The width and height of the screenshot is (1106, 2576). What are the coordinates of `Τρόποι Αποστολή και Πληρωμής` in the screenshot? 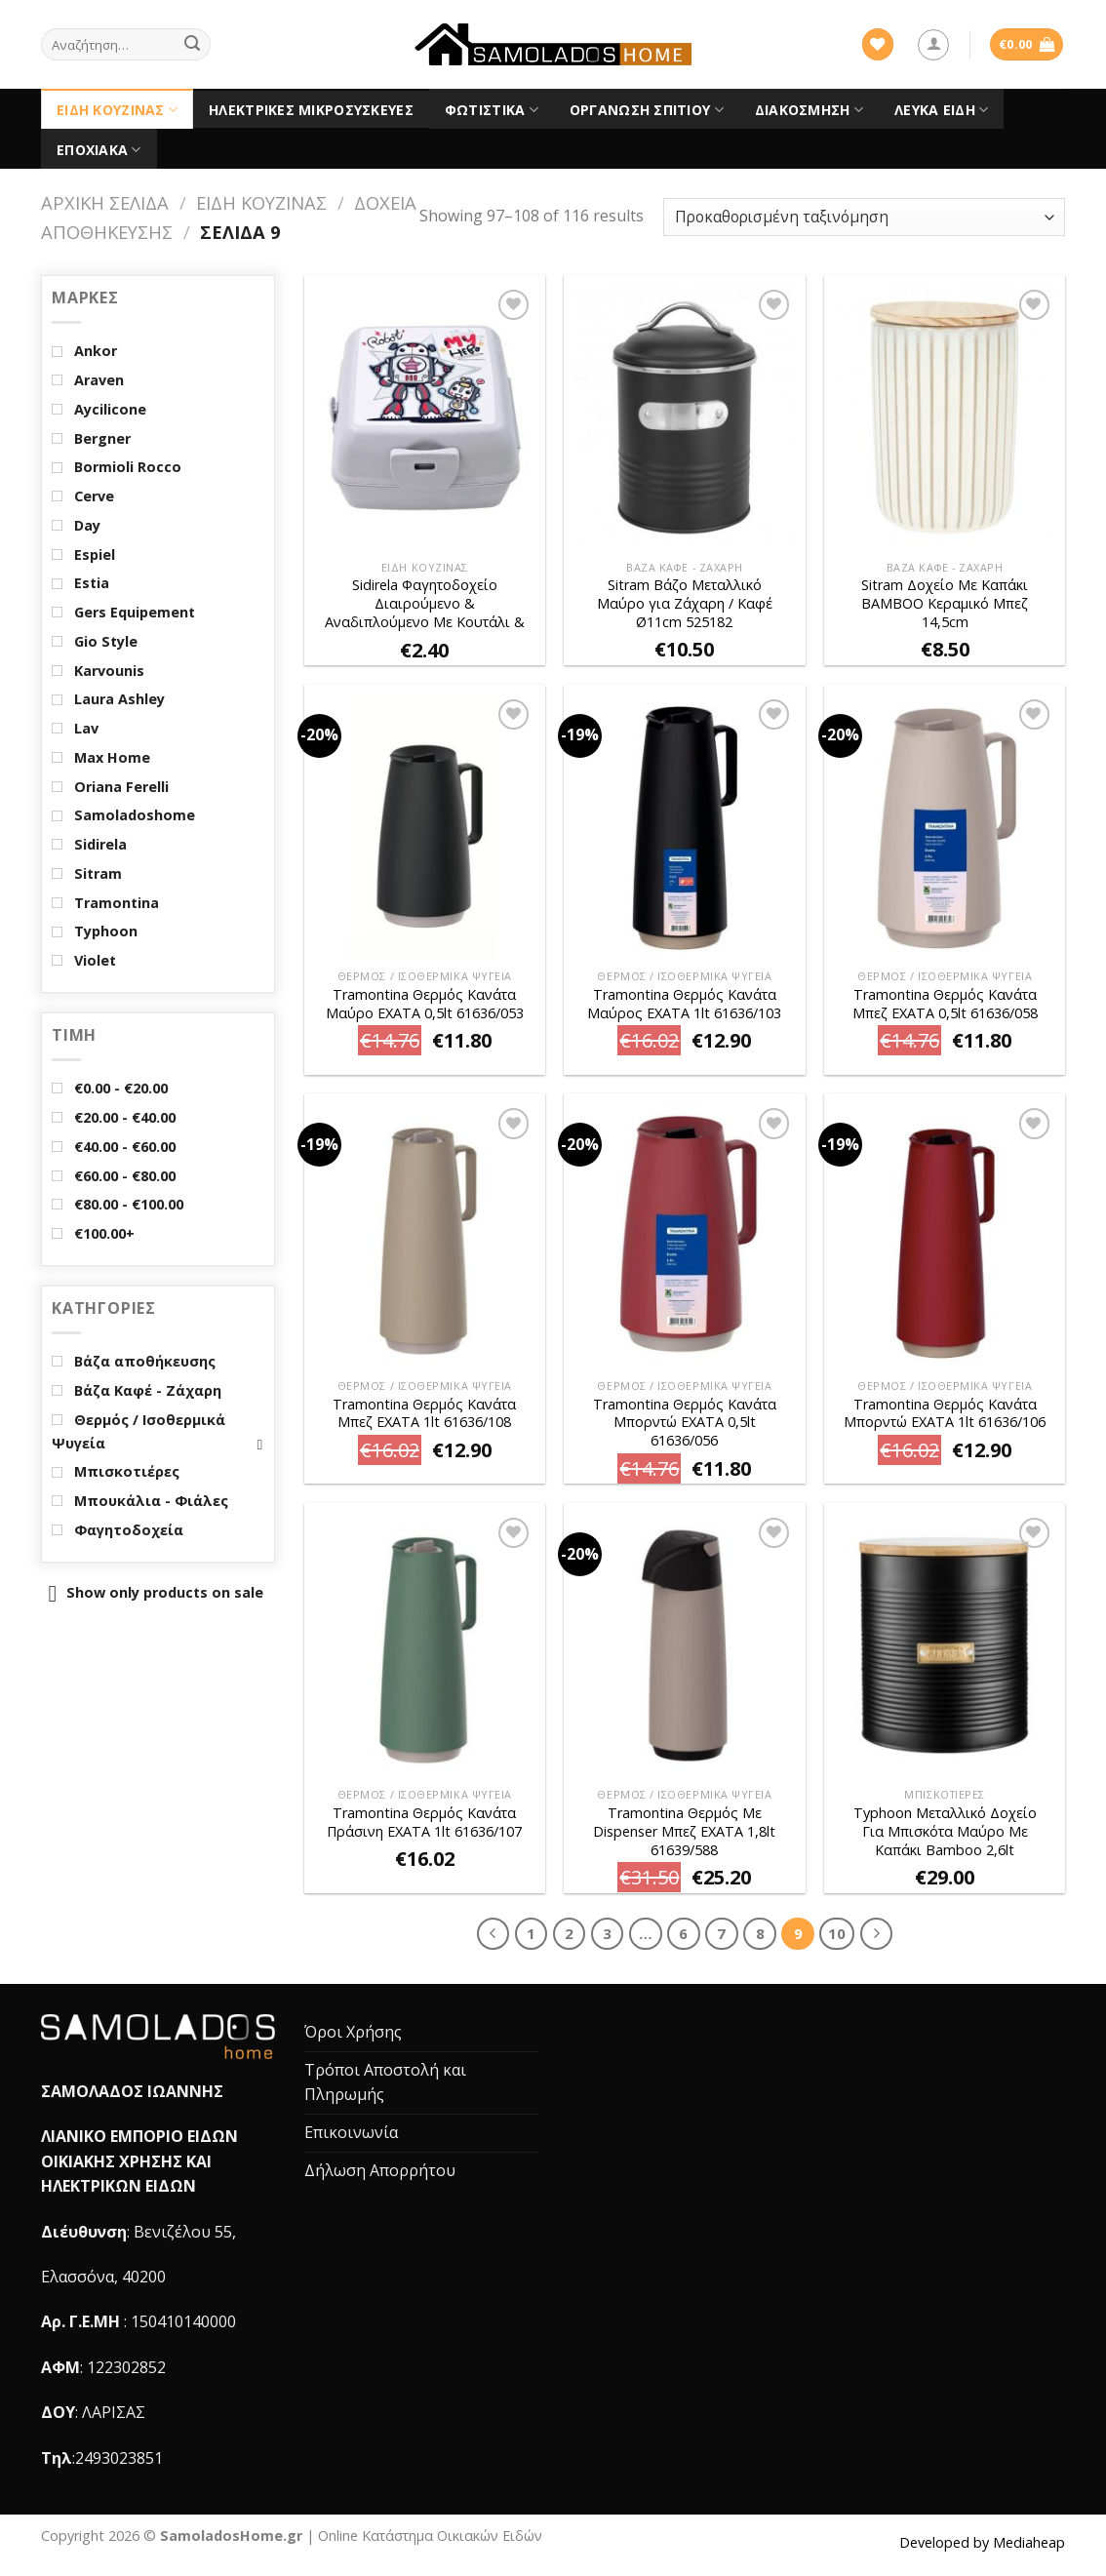 It's located at (385, 2082).